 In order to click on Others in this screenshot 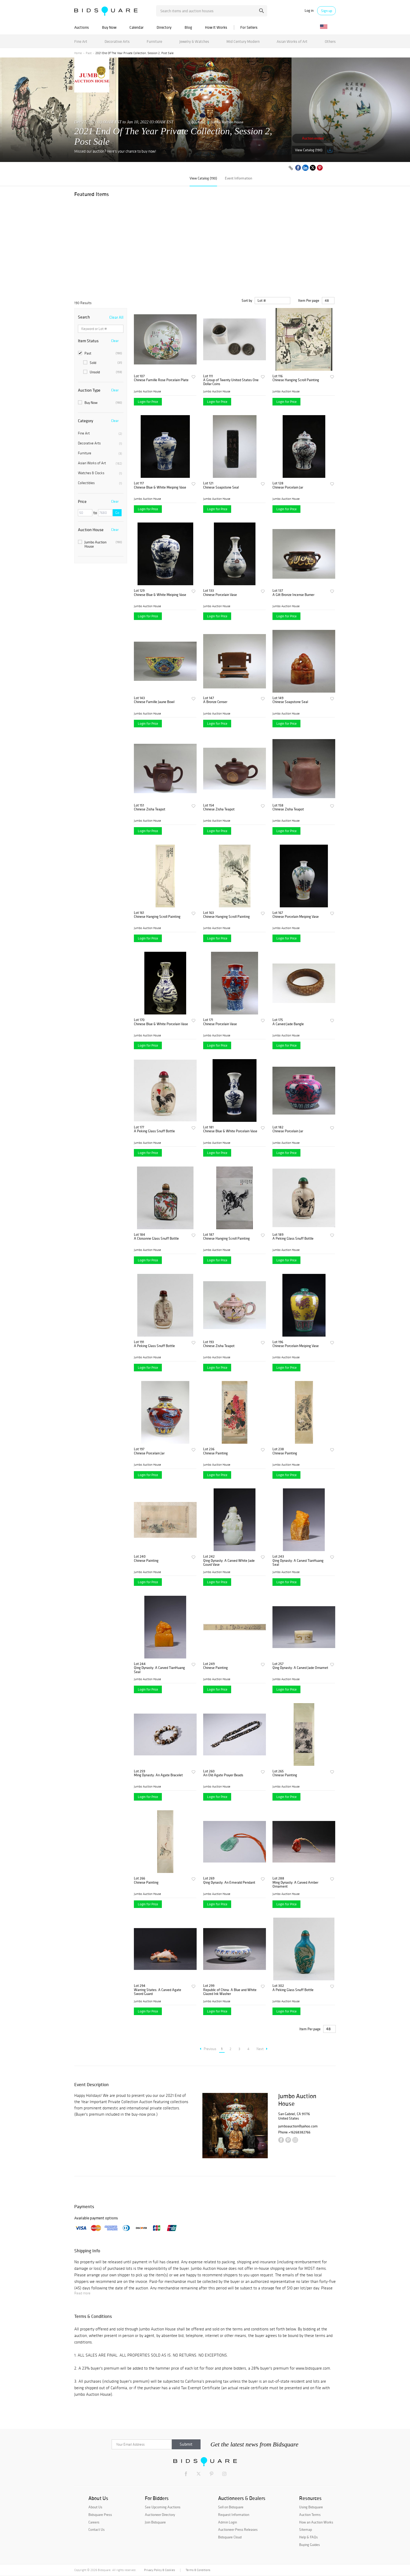, I will do `click(330, 41)`.